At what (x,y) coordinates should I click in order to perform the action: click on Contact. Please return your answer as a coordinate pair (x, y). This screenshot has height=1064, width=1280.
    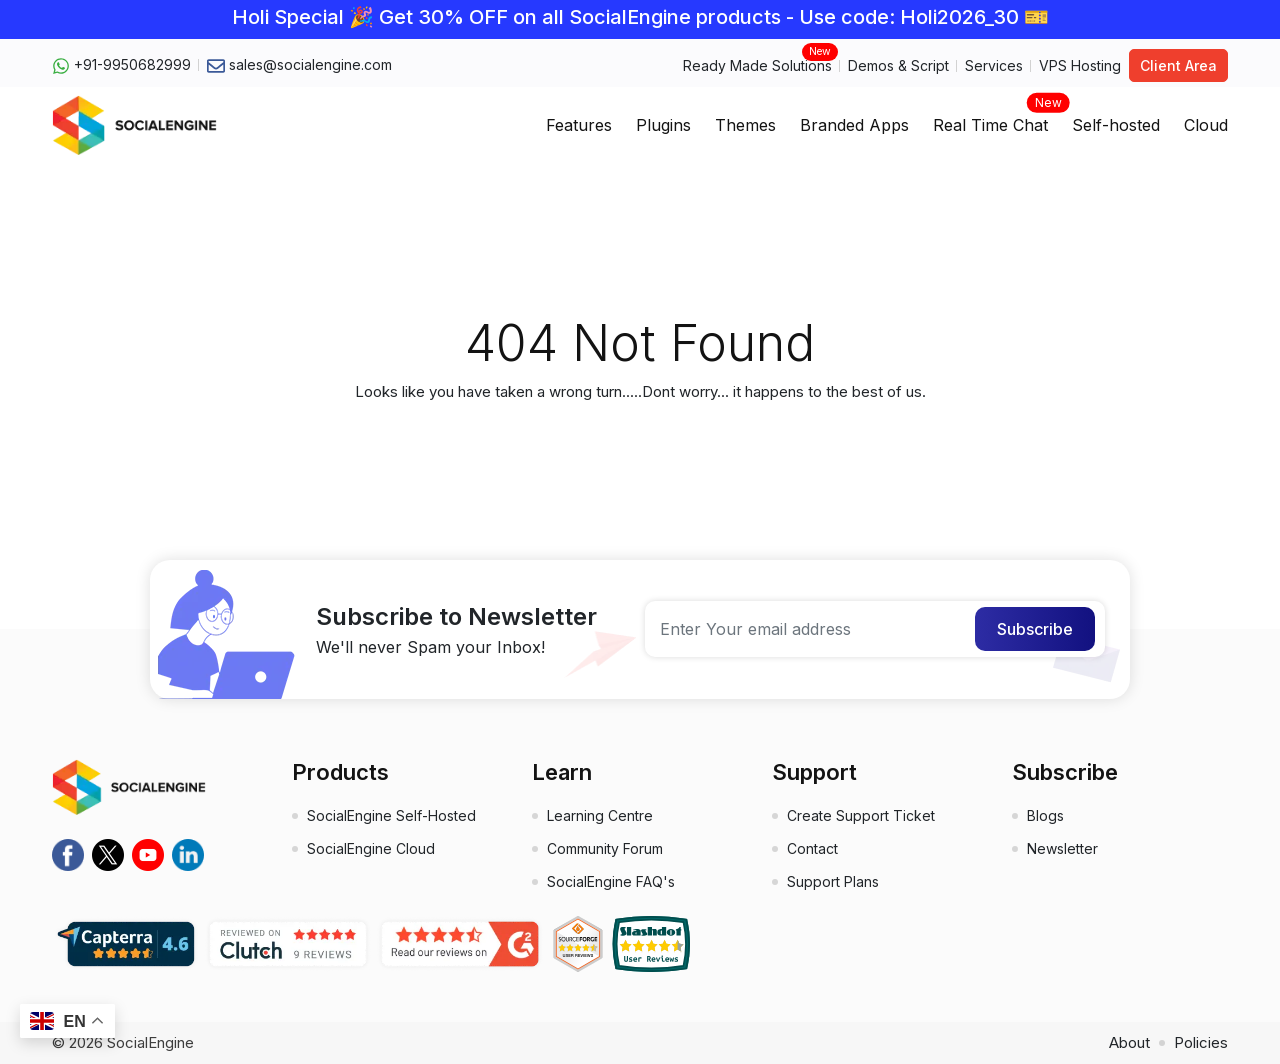
    Looking at the image, I should click on (812, 848).